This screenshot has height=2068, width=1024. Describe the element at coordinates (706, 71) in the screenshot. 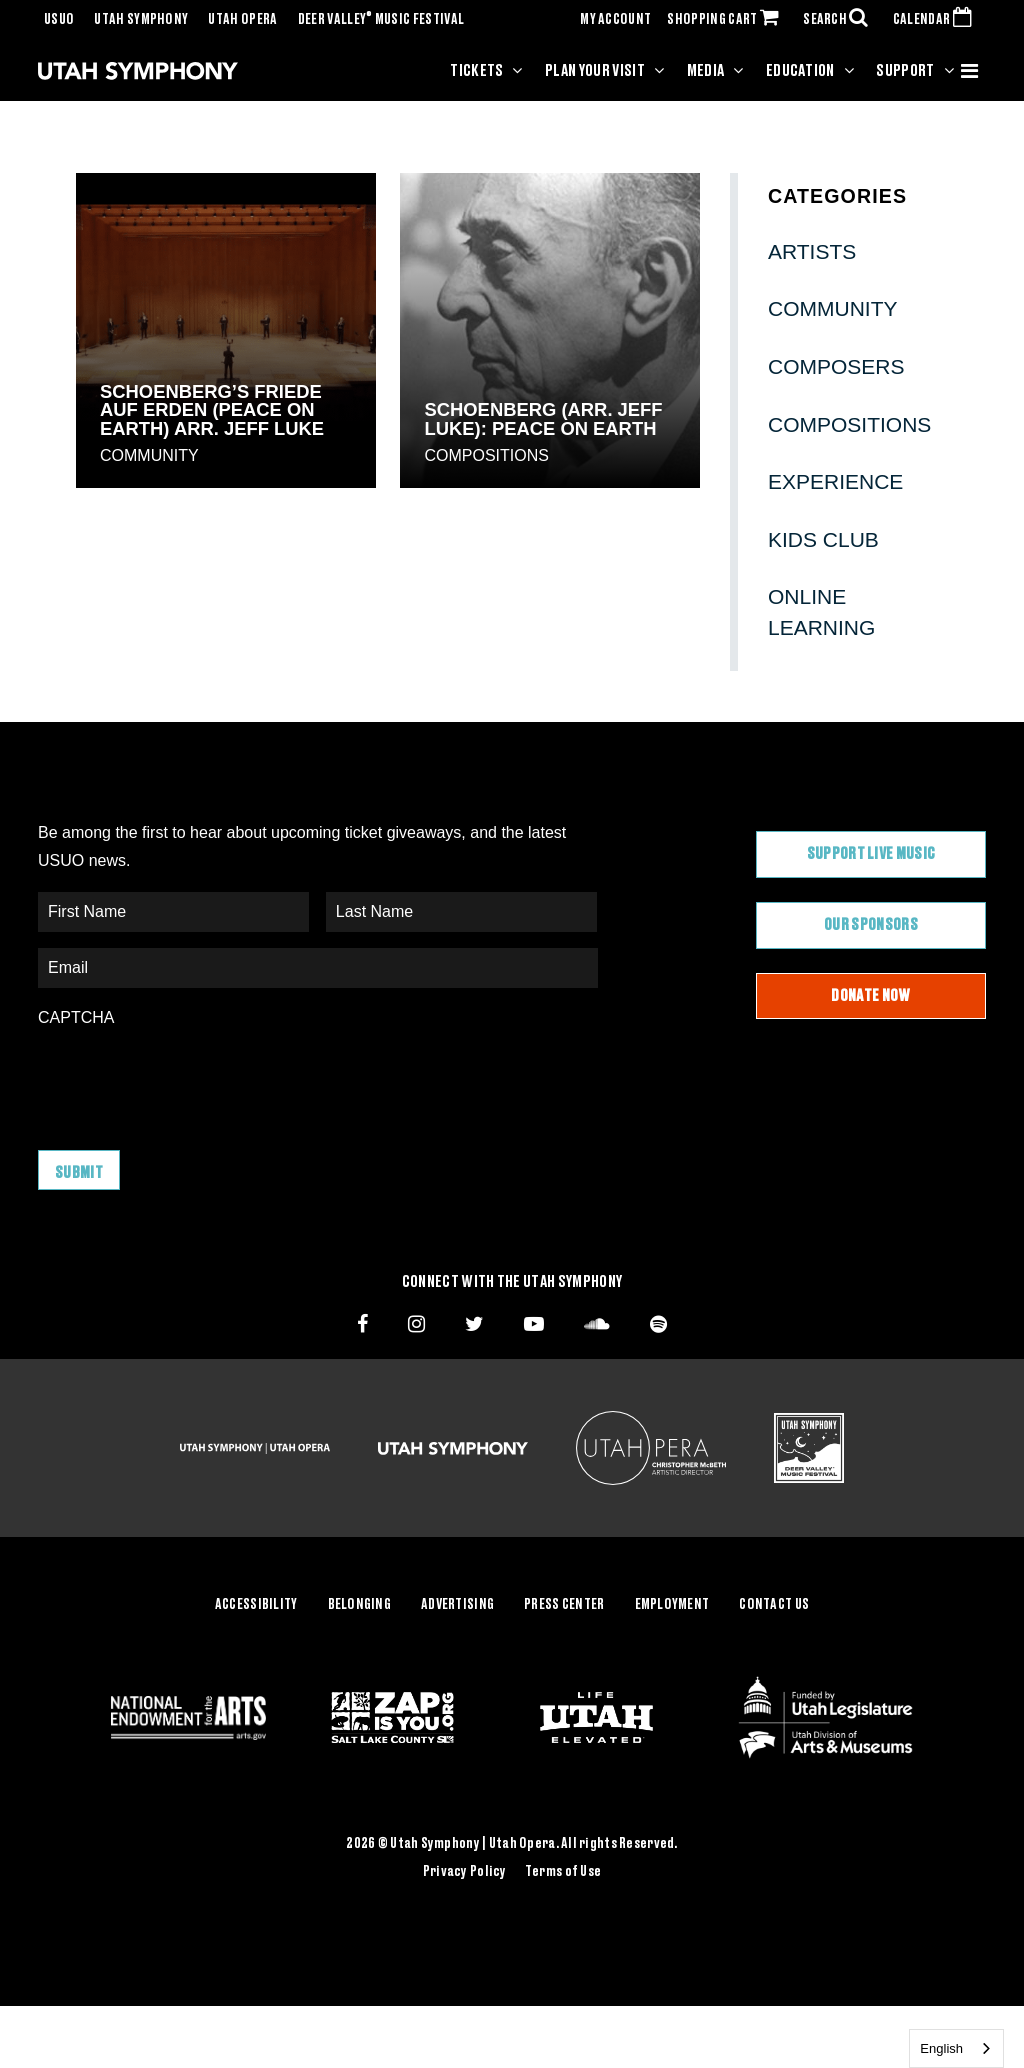

I see `Media` at that location.